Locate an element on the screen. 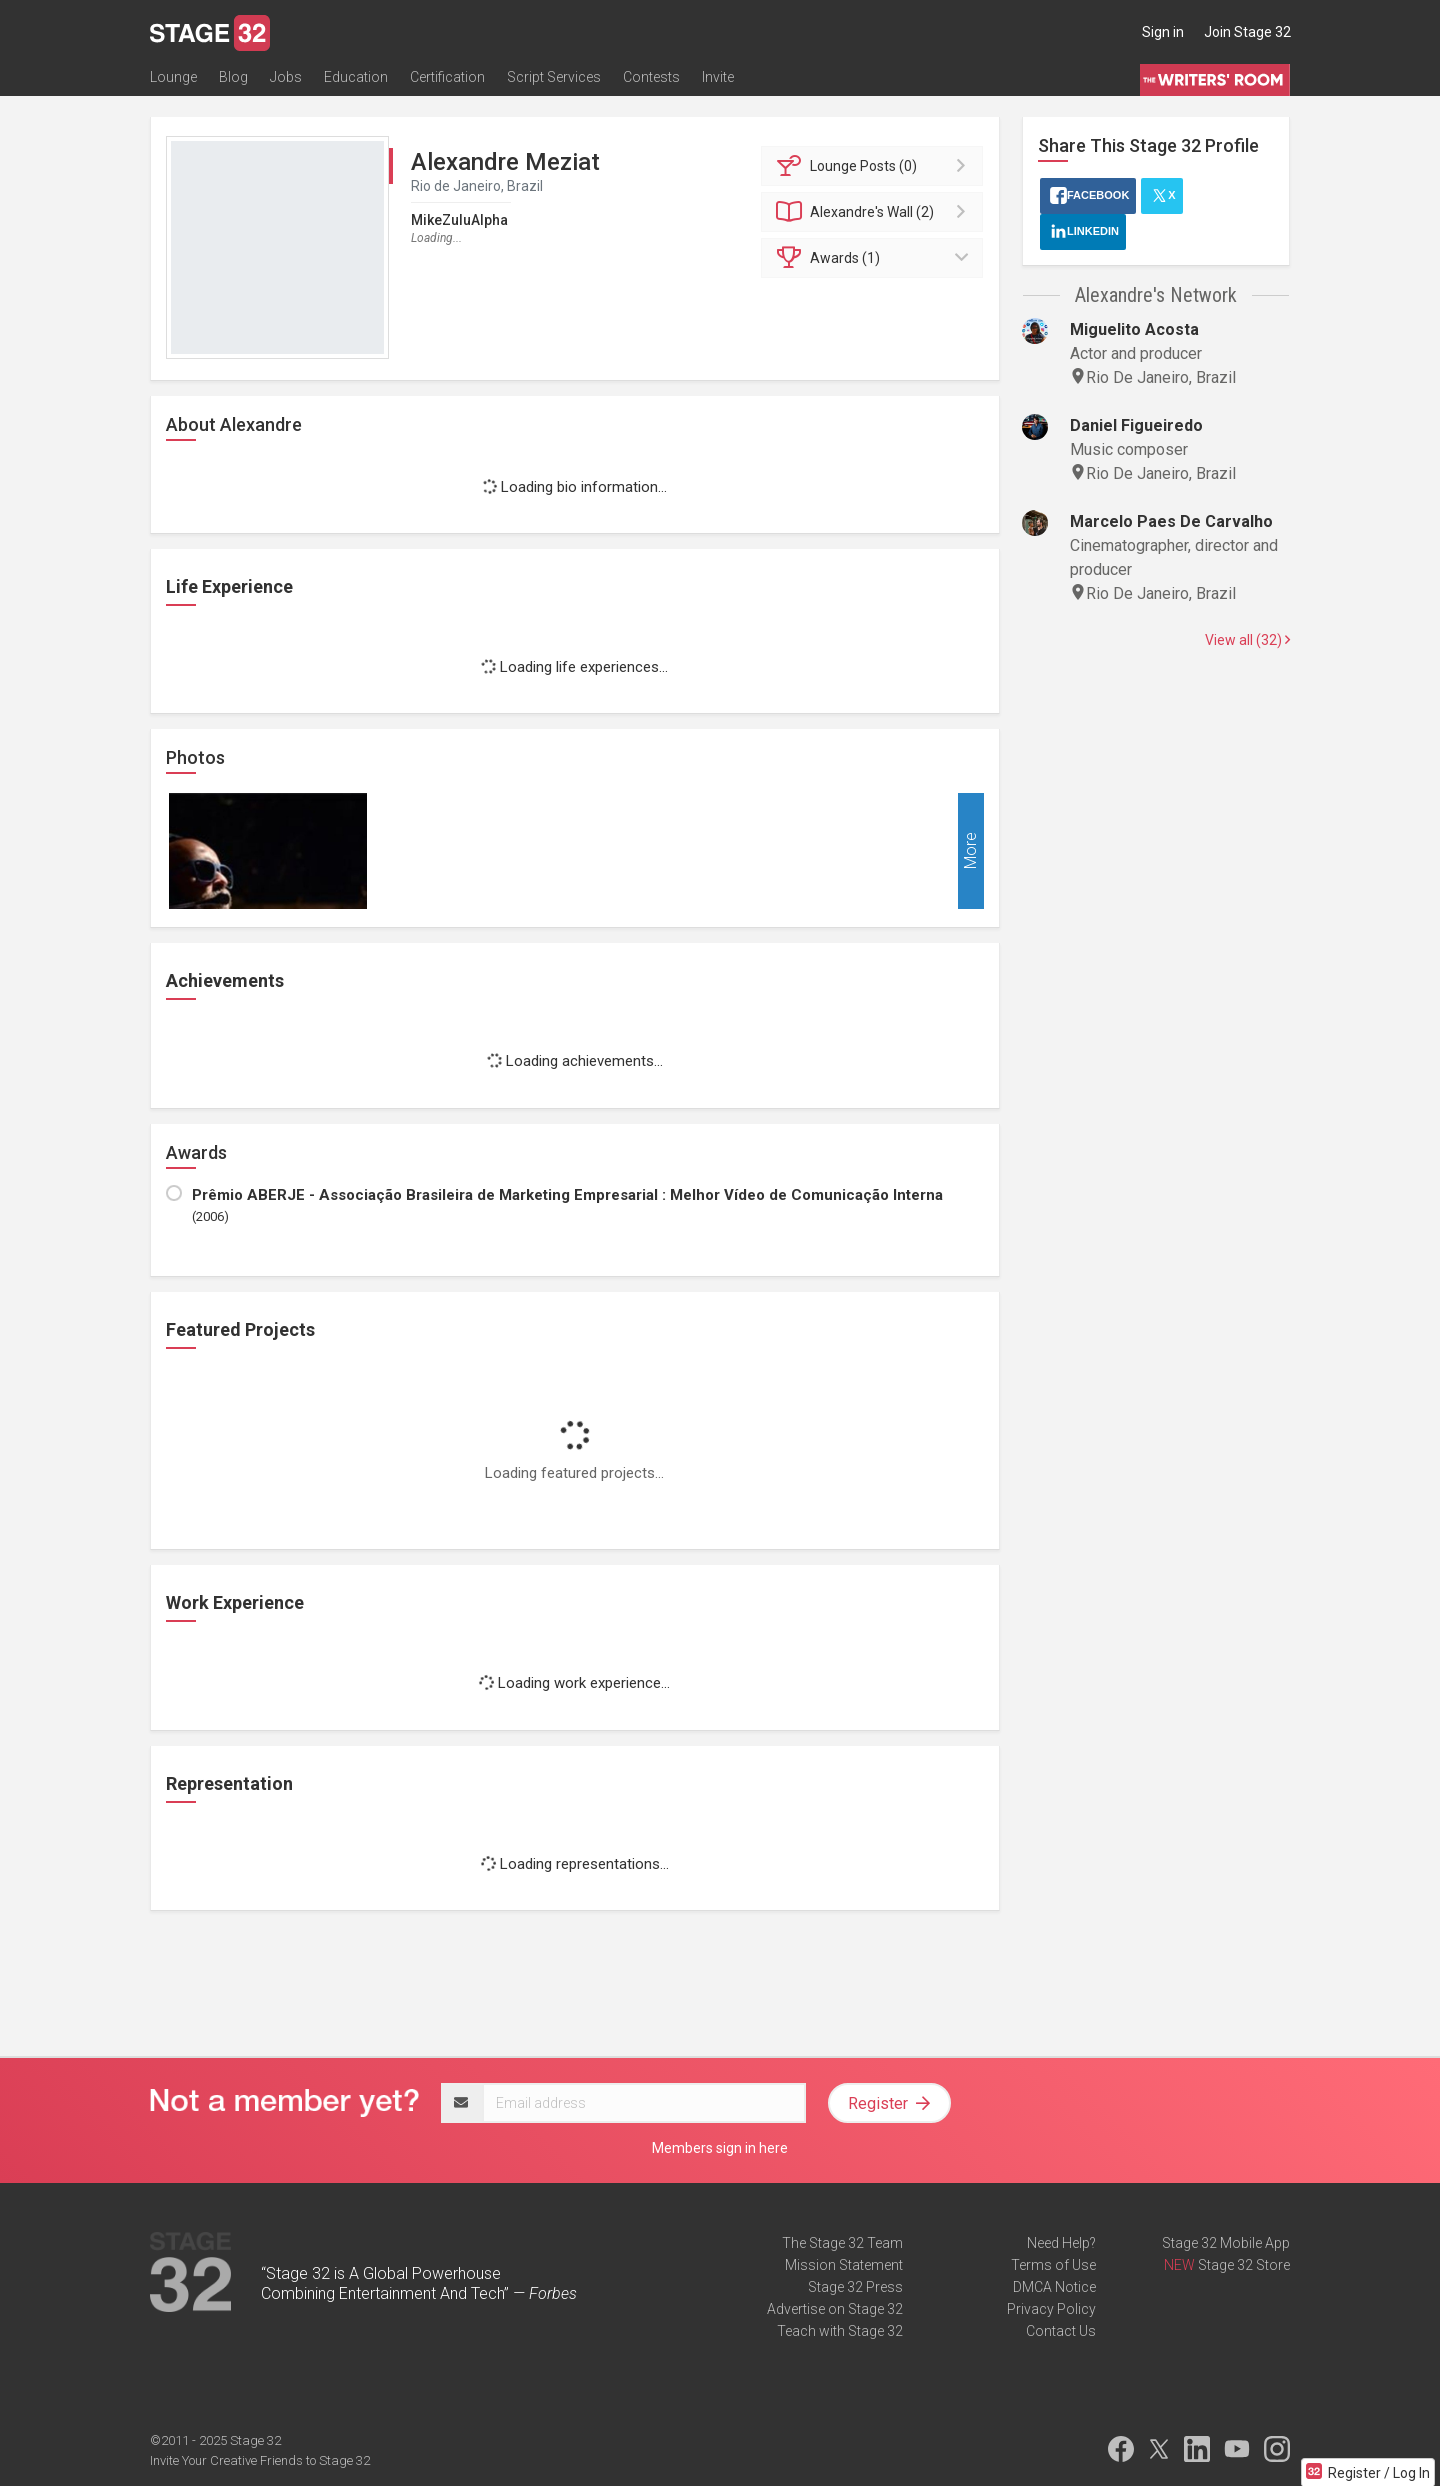 This screenshot has width=1440, height=2486. Miguelito Acosta is located at coordinates (1134, 329).